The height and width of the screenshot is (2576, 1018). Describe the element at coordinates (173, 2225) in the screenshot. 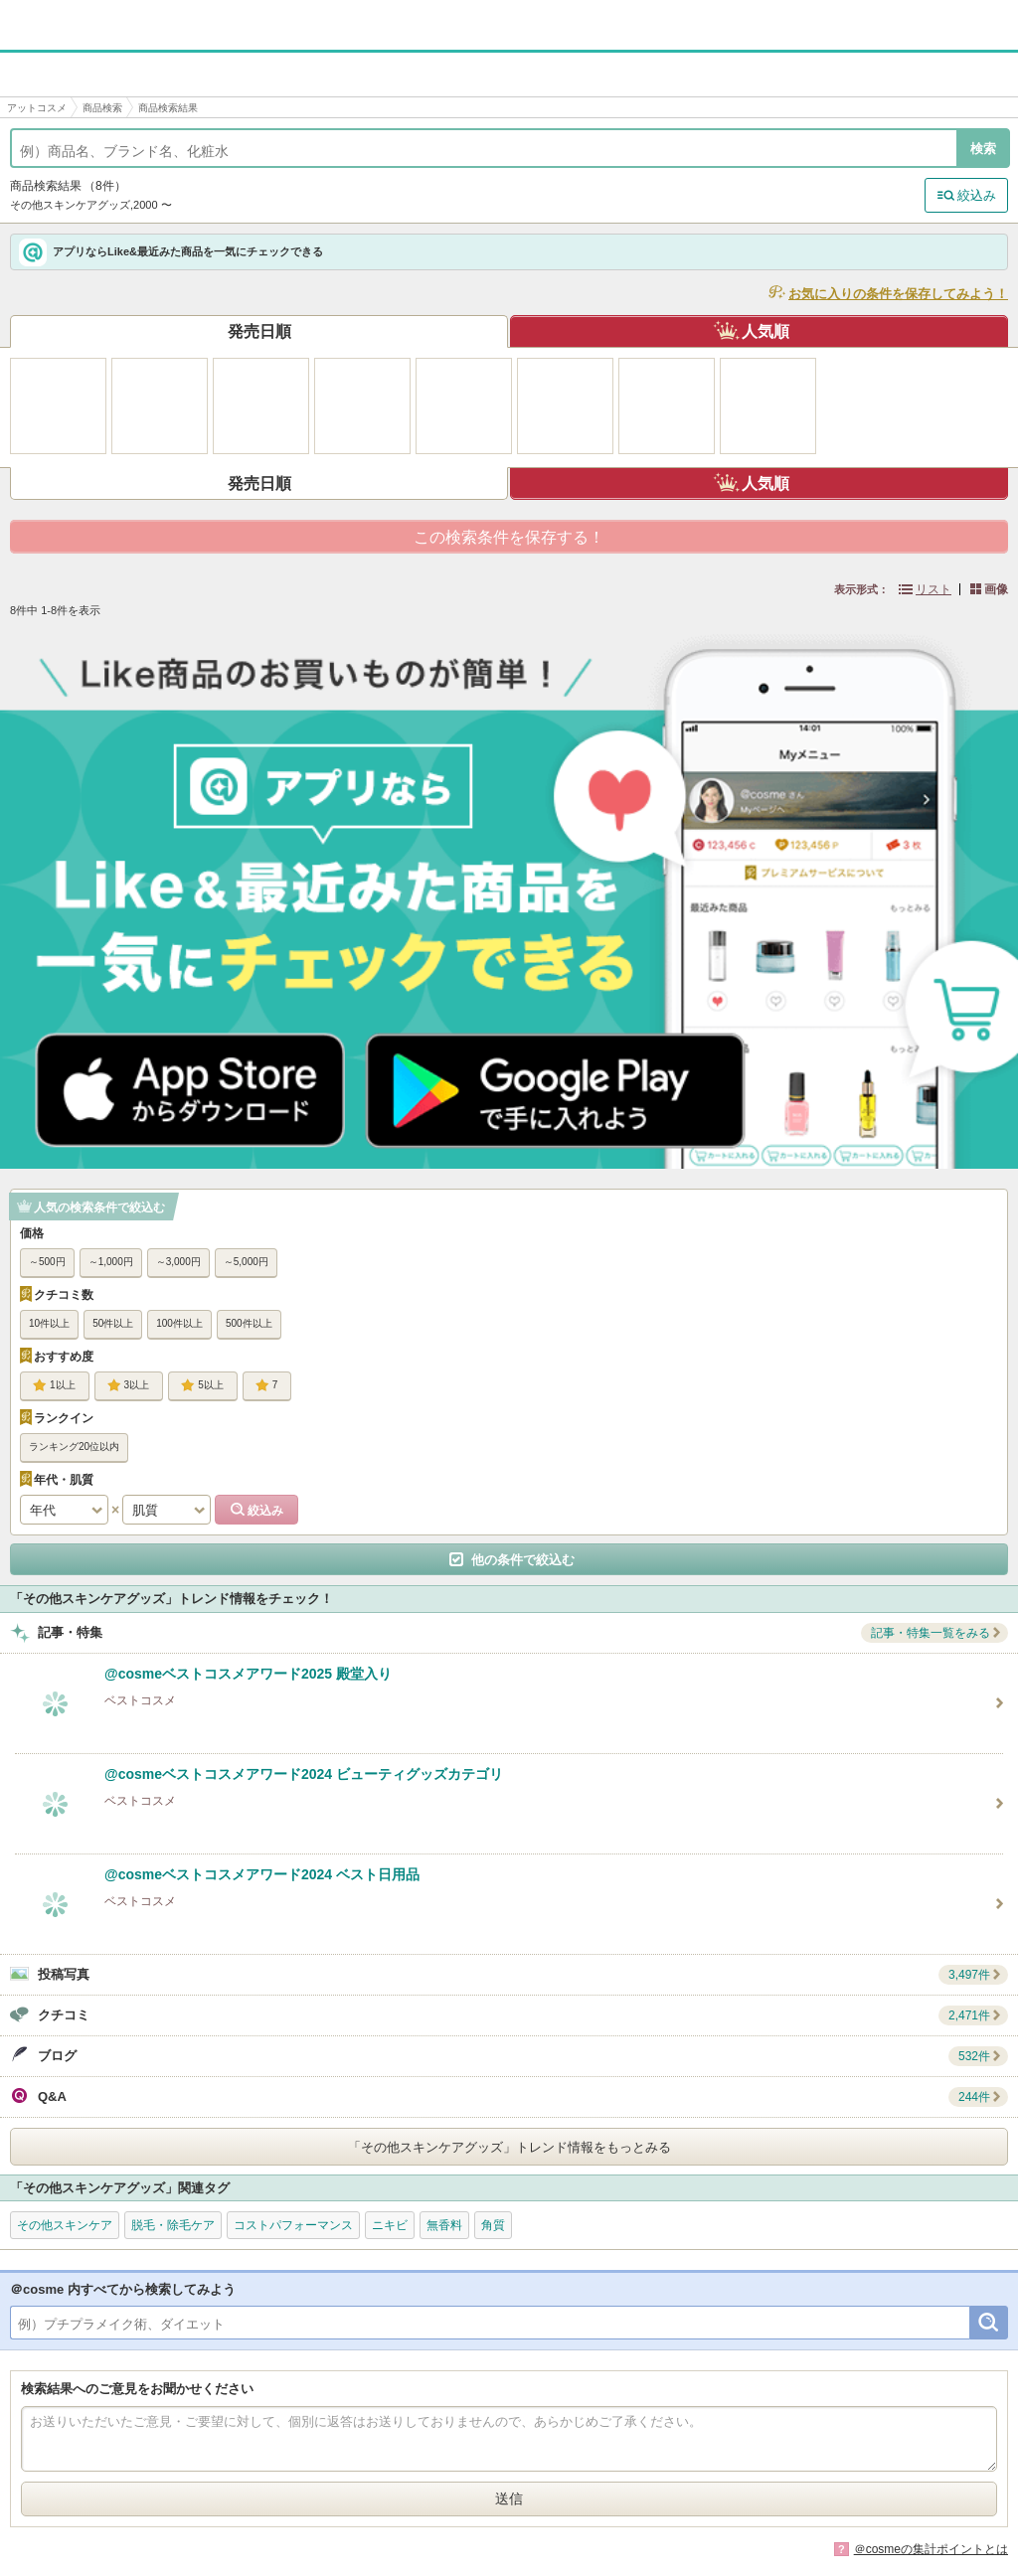

I see `脱毛・除毛ケア` at that location.